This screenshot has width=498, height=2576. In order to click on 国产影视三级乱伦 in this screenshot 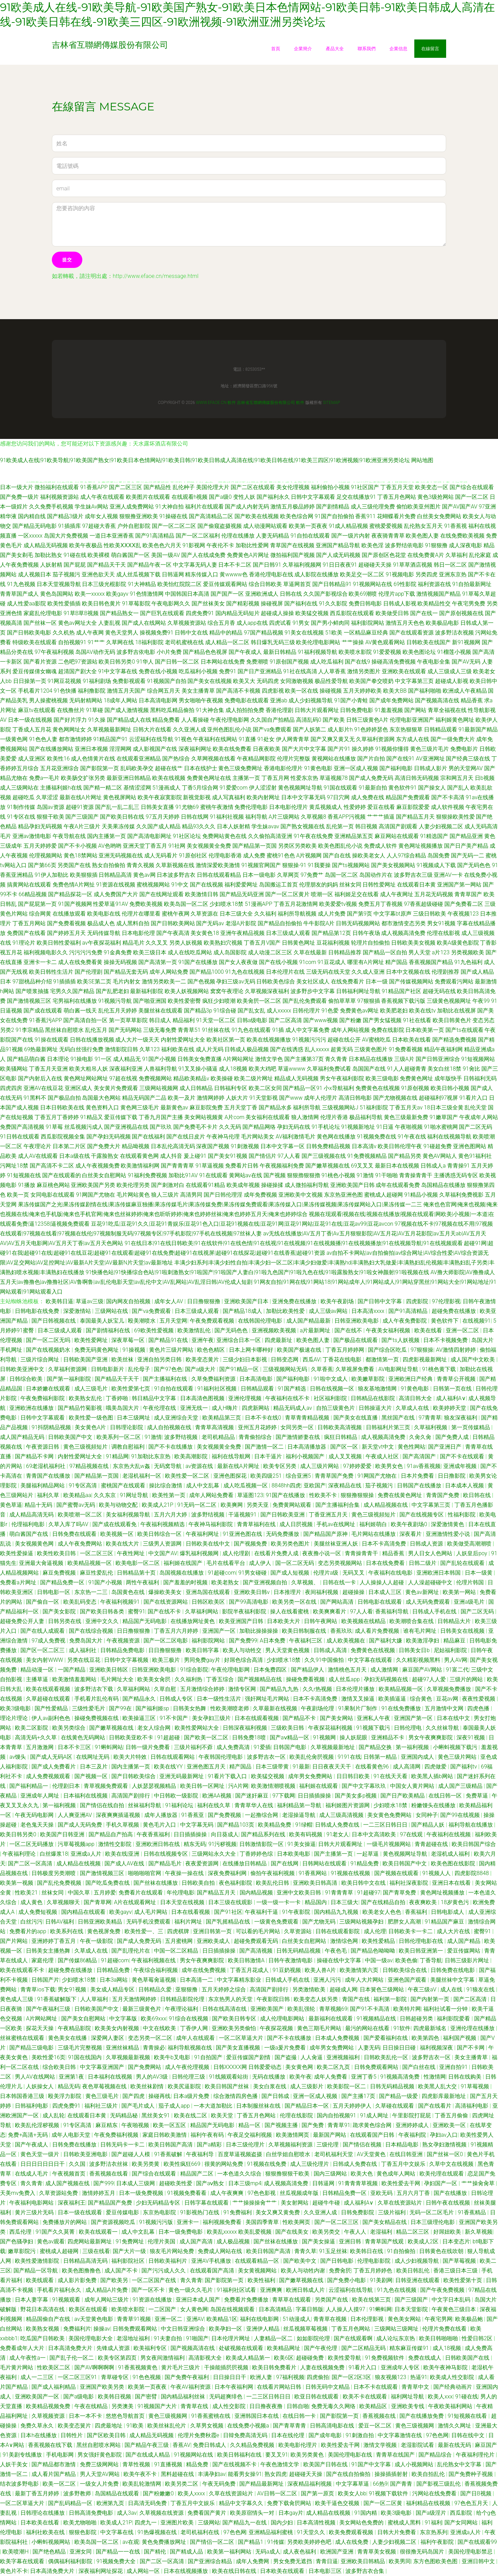, I will do `click(439, 2483)`.